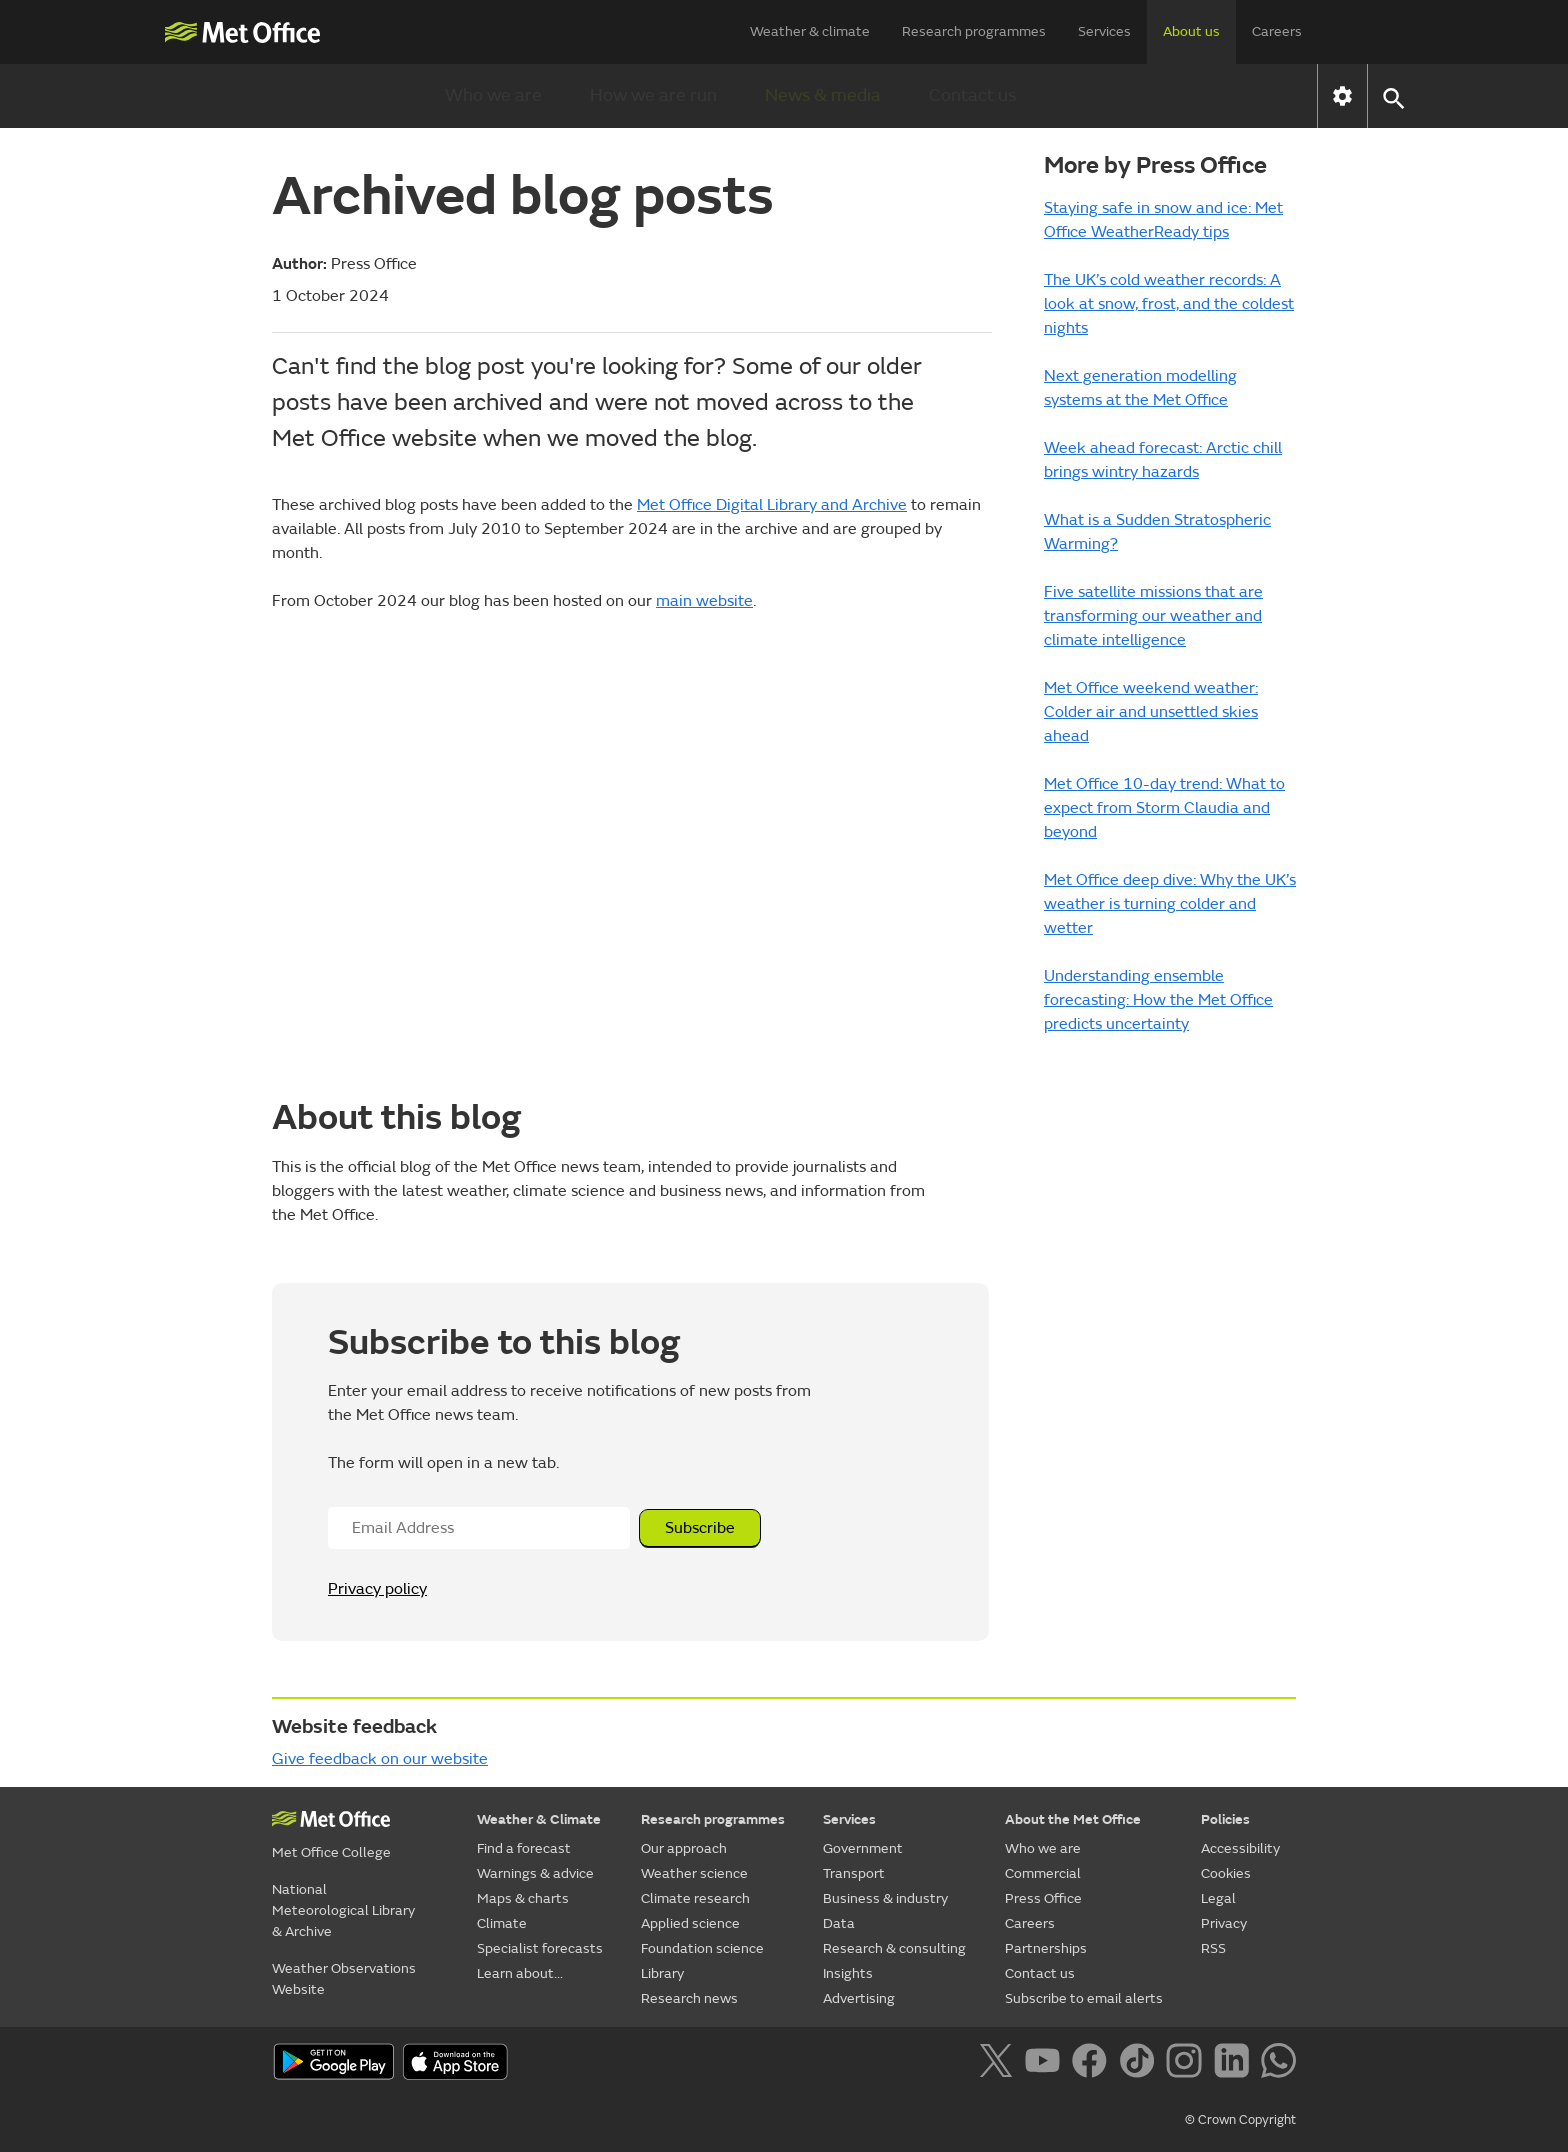 This screenshot has width=1568, height=2152. I want to click on Specialist forecasts, so click(540, 1948).